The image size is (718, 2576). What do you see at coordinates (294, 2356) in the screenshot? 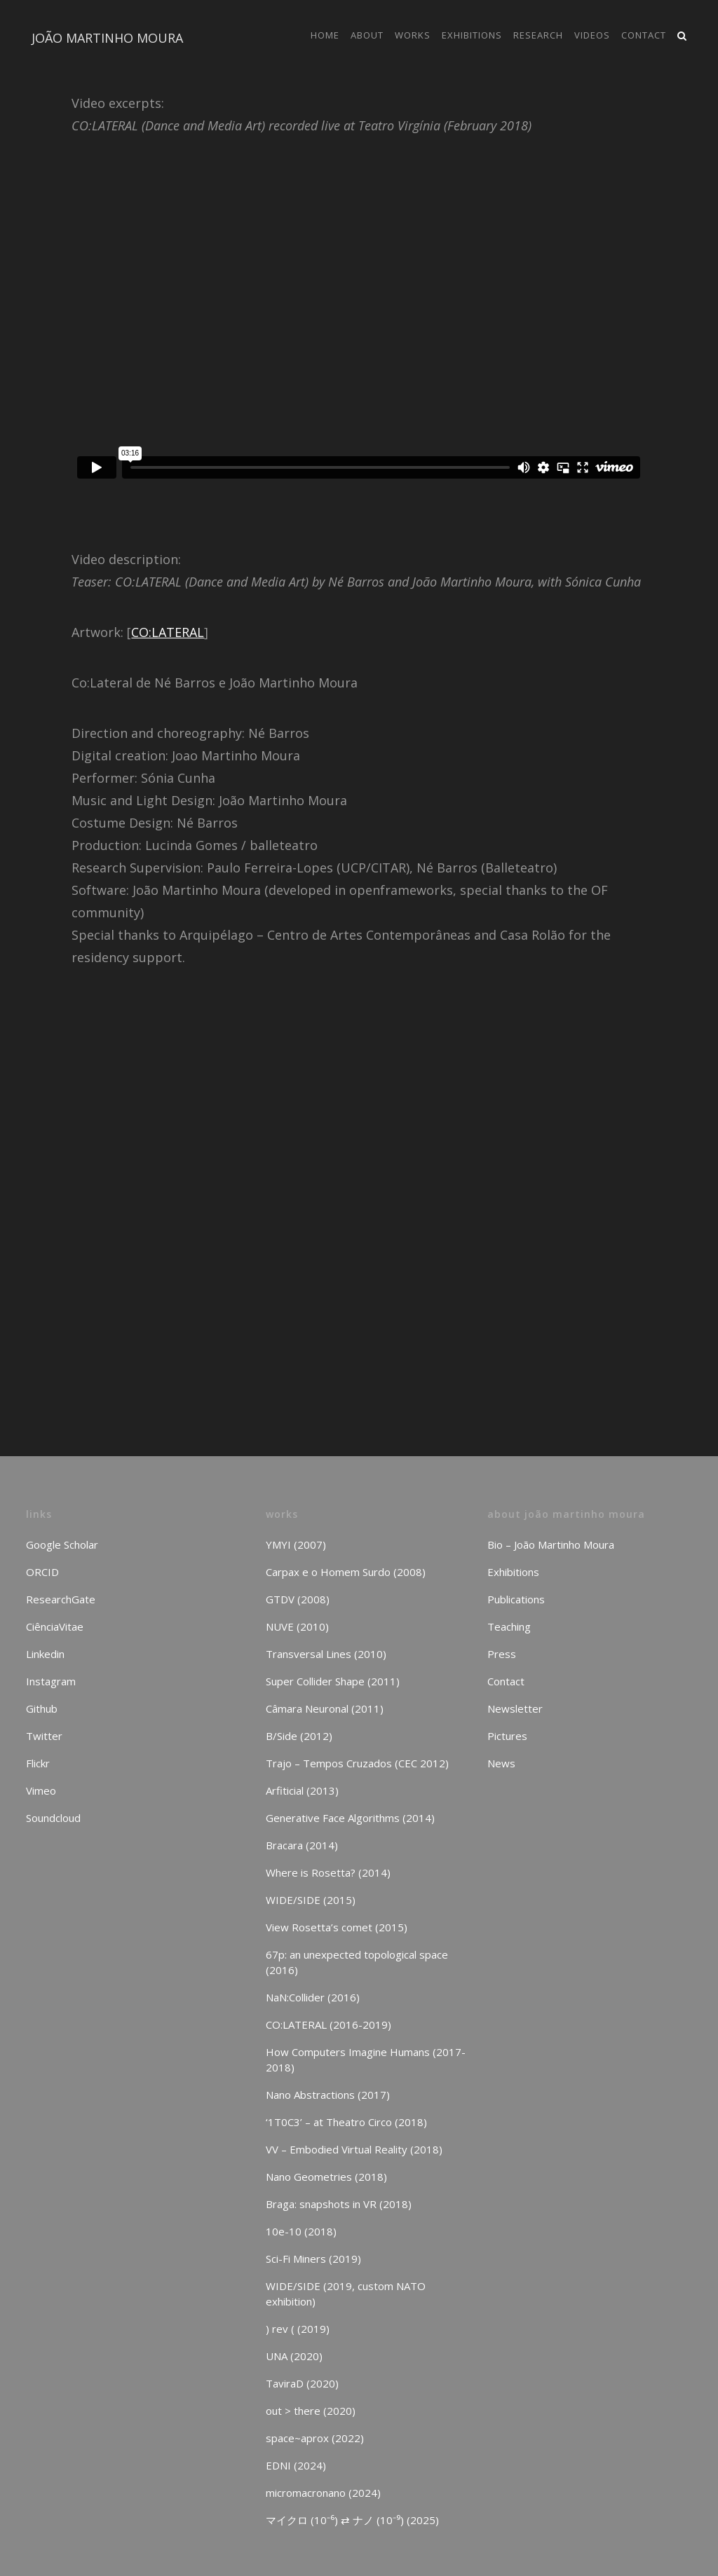
I see `UNA (2020)` at bounding box center [294, 2356].